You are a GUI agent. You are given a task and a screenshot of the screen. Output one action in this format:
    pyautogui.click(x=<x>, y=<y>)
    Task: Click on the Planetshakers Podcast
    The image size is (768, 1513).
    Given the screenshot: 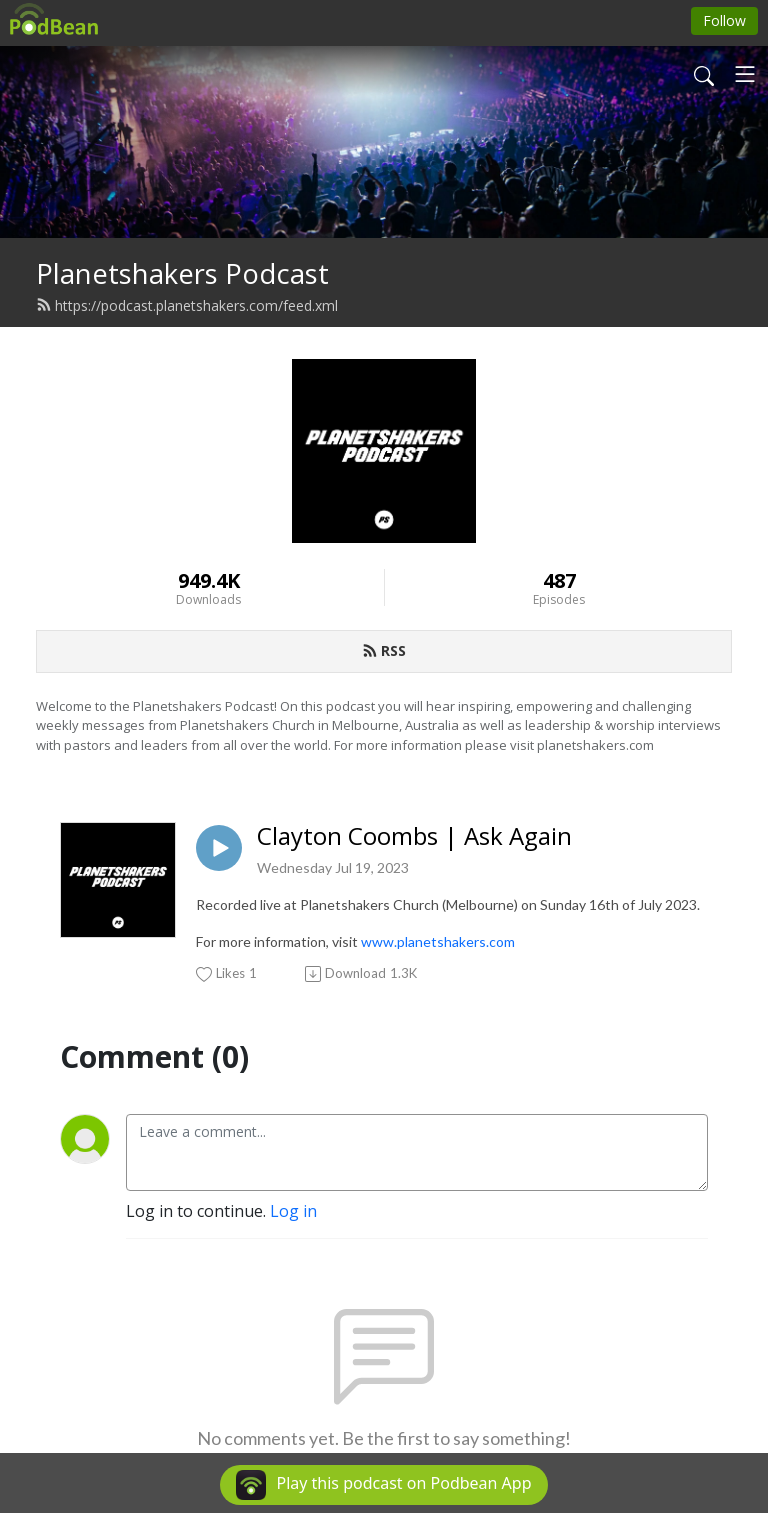 What is the action you would take?
    pyautogui.click(x=182, y=273)
    